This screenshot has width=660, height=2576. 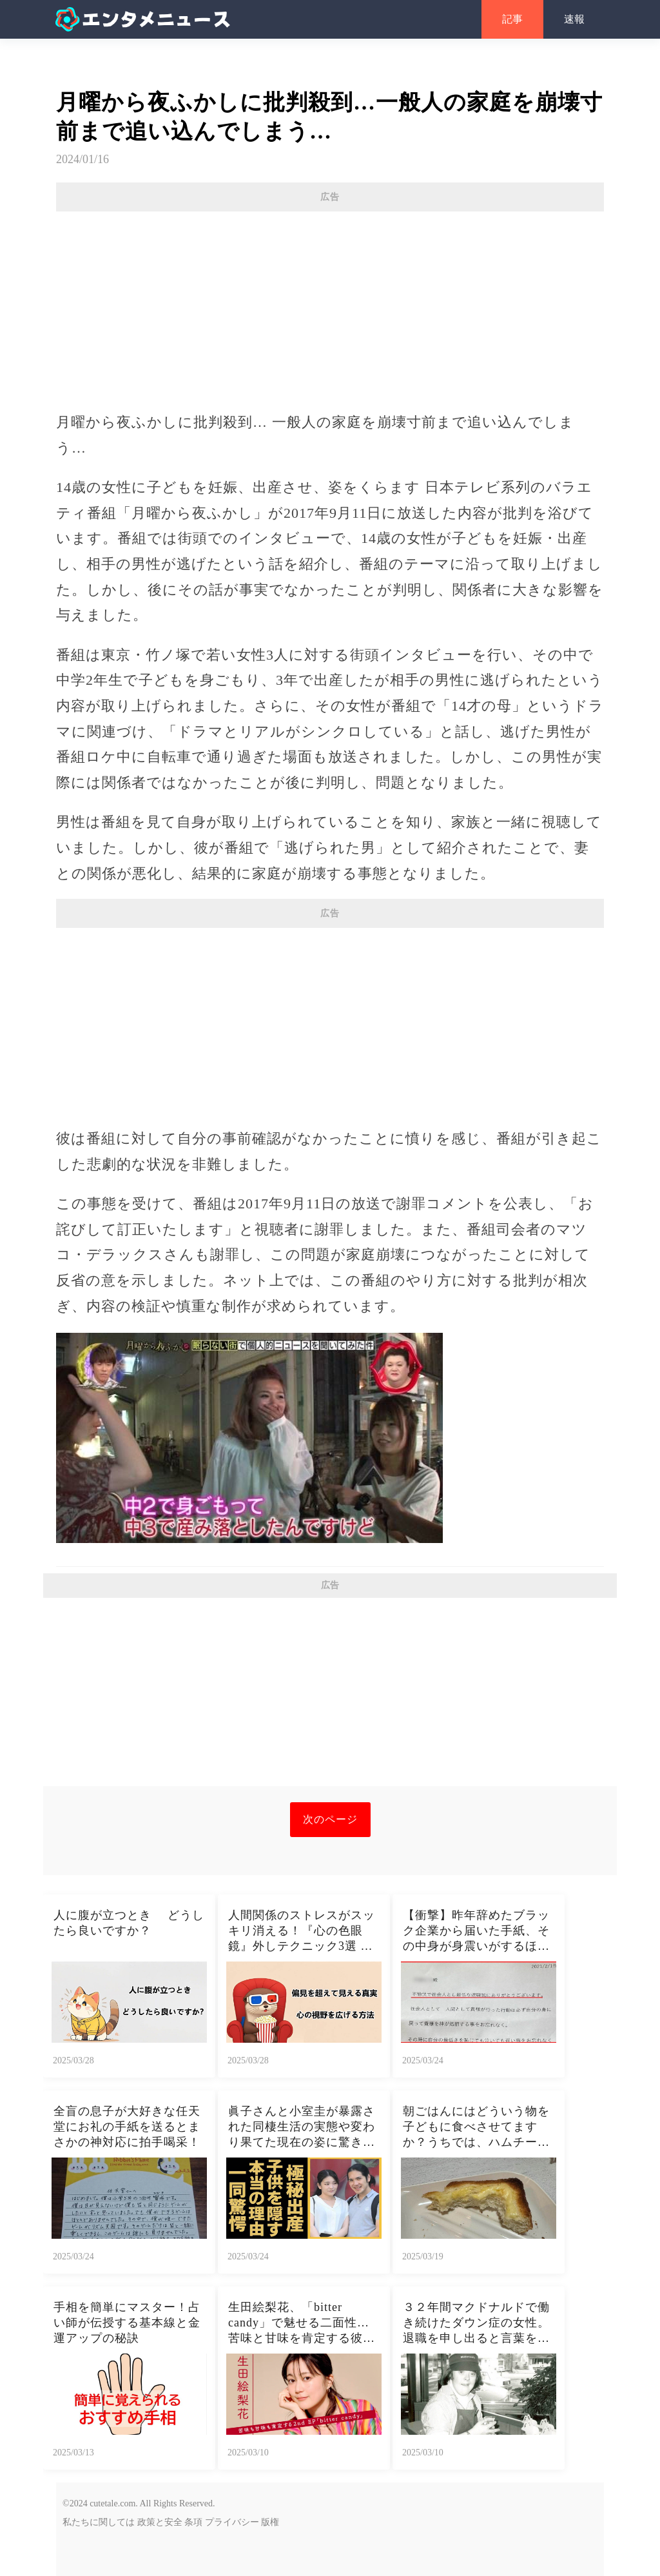 What do you see at coordinates (232, 2522) in the screenshot?
I see `プライバシー` at bounding box center [232, 2522].